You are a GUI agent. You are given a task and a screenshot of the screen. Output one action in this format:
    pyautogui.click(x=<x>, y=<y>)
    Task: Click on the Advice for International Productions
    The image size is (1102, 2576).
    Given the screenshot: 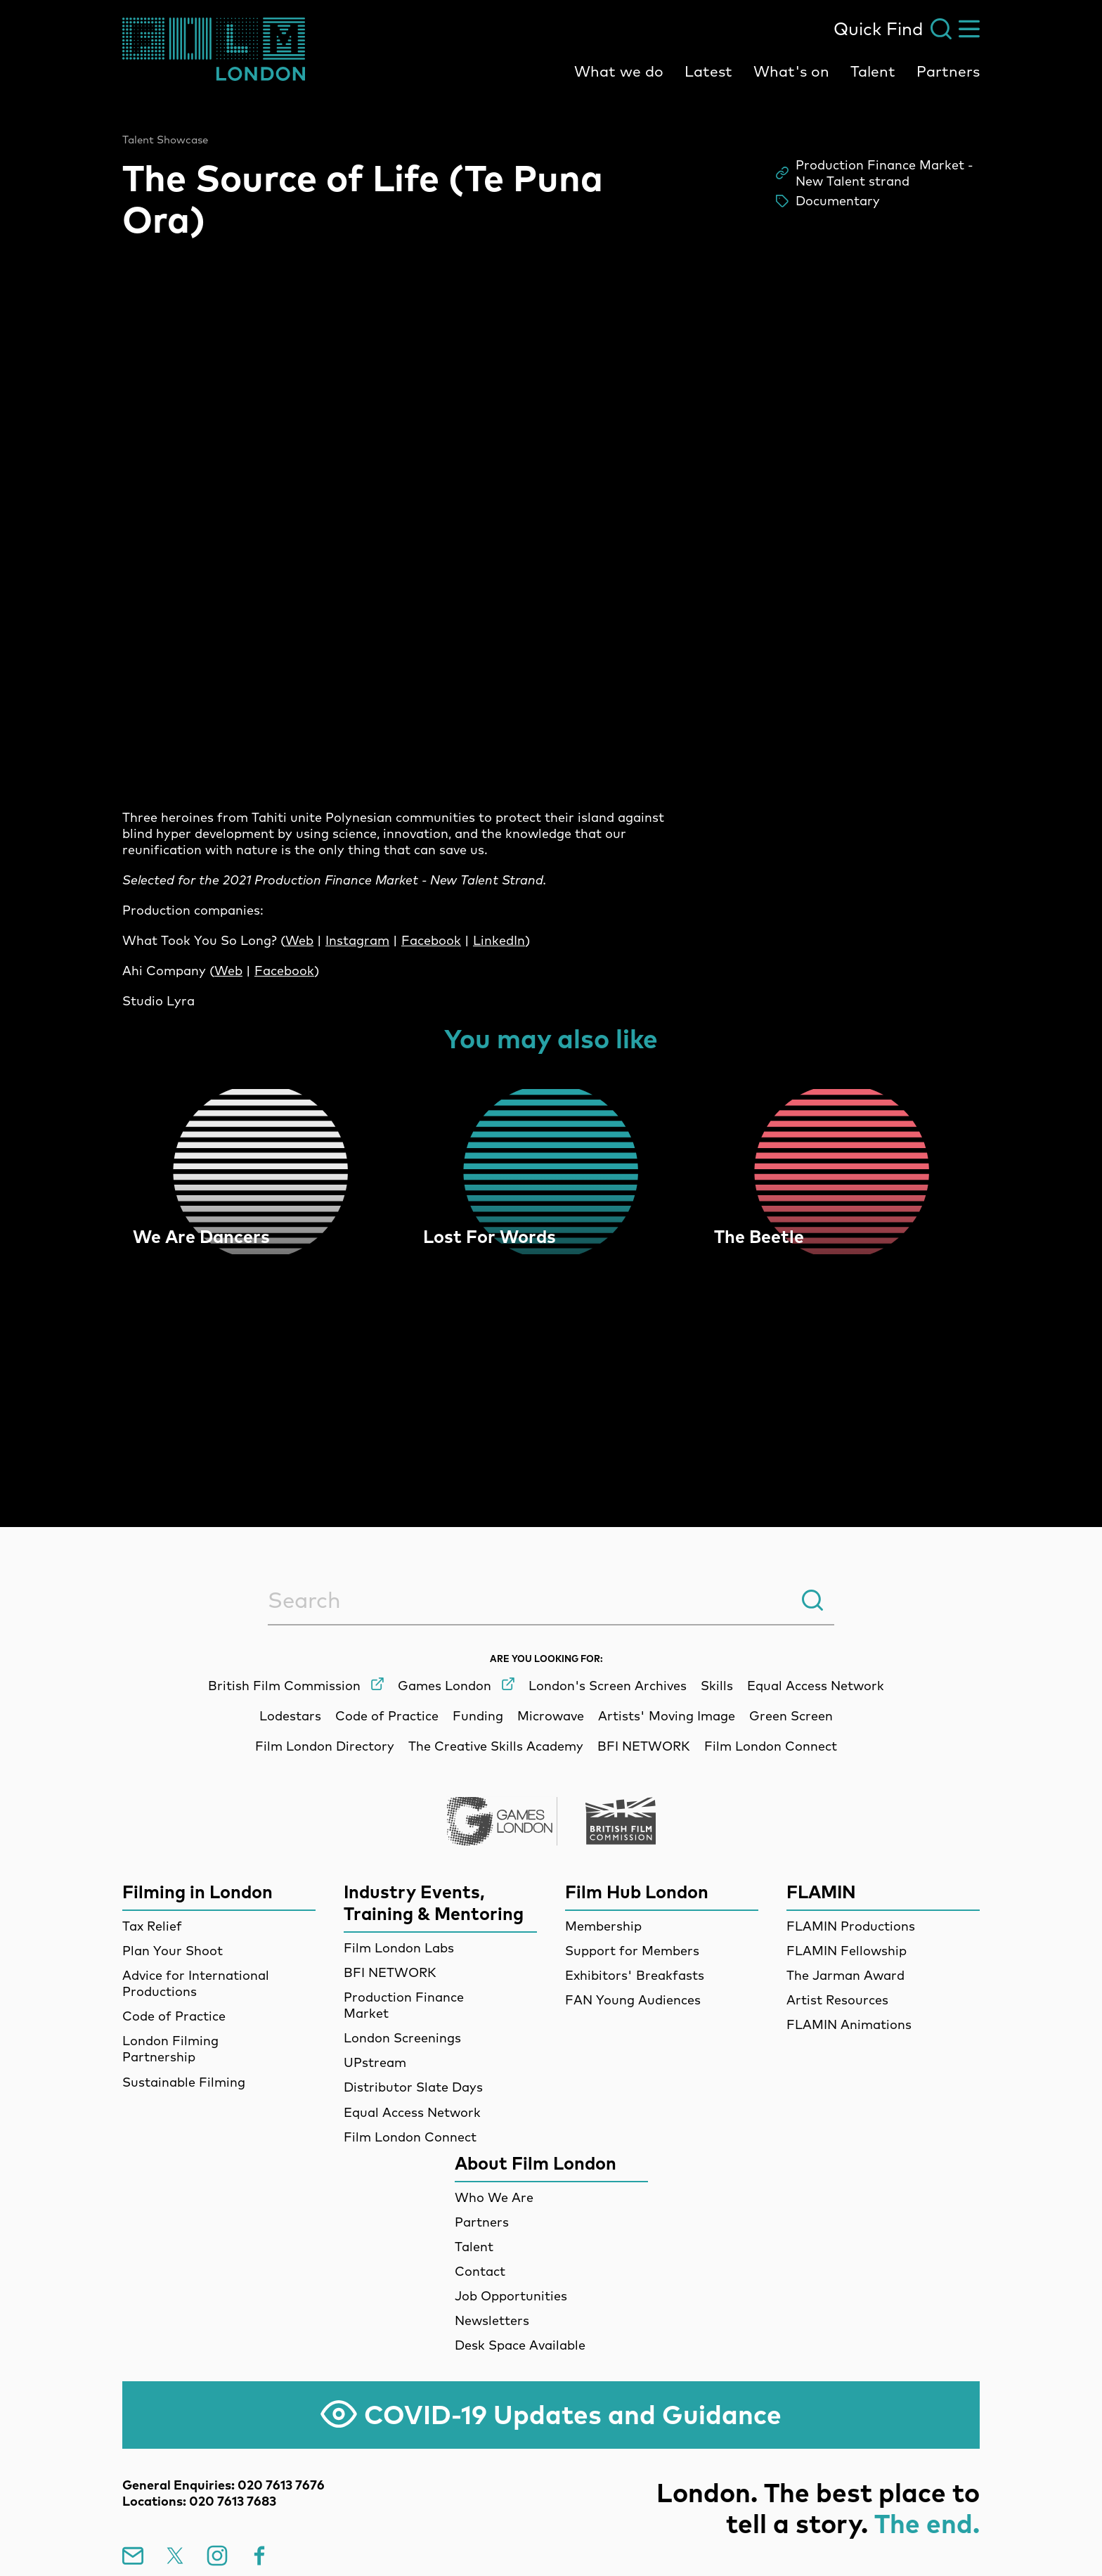 What is the action you would take?
    pyautogui.click(x=195, y=1983)
    